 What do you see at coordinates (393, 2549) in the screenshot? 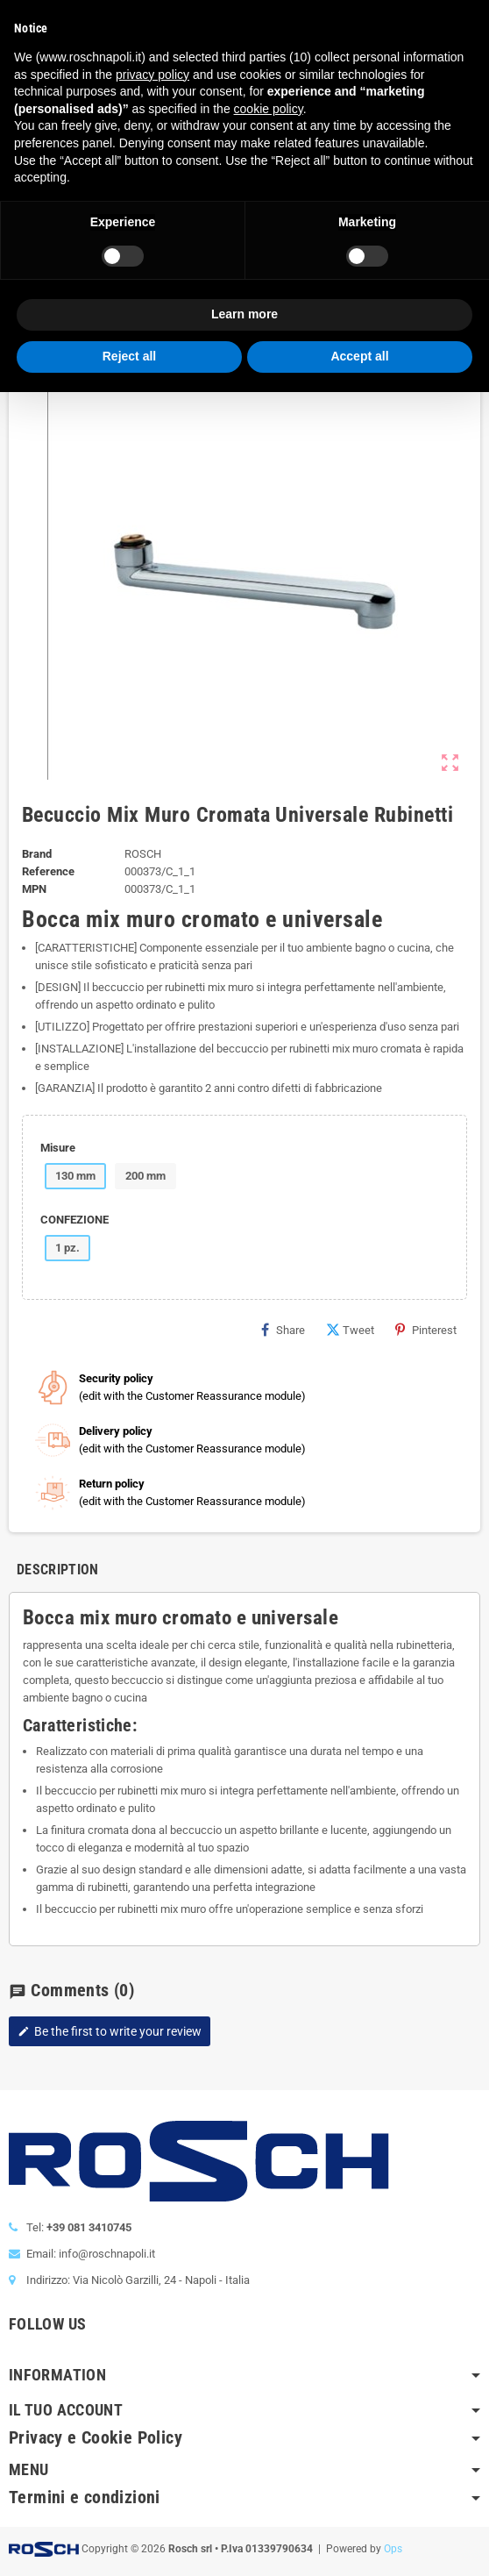
I see `Ops` at bounding box center [393, 2549].